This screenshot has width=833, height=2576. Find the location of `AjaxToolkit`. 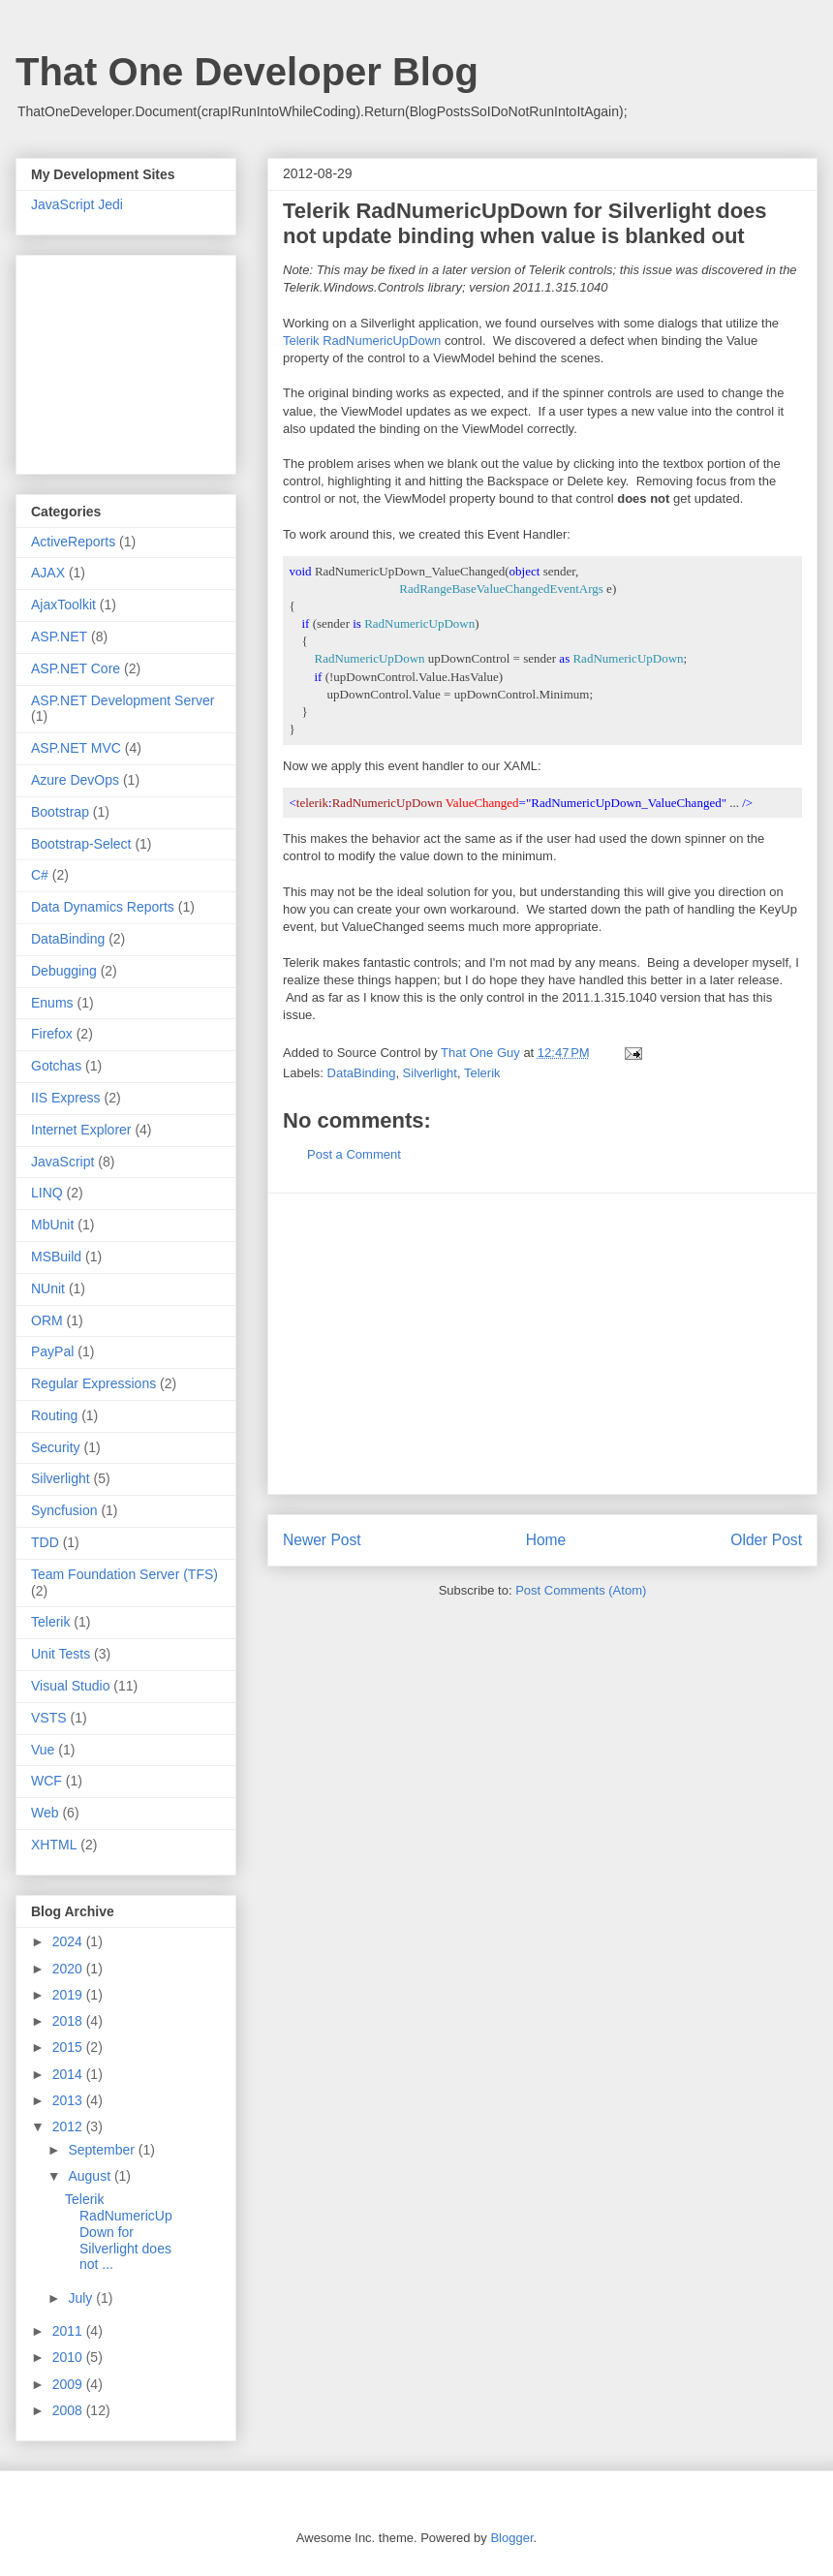

AjaxToolkit is located at coordinates (63, 604).